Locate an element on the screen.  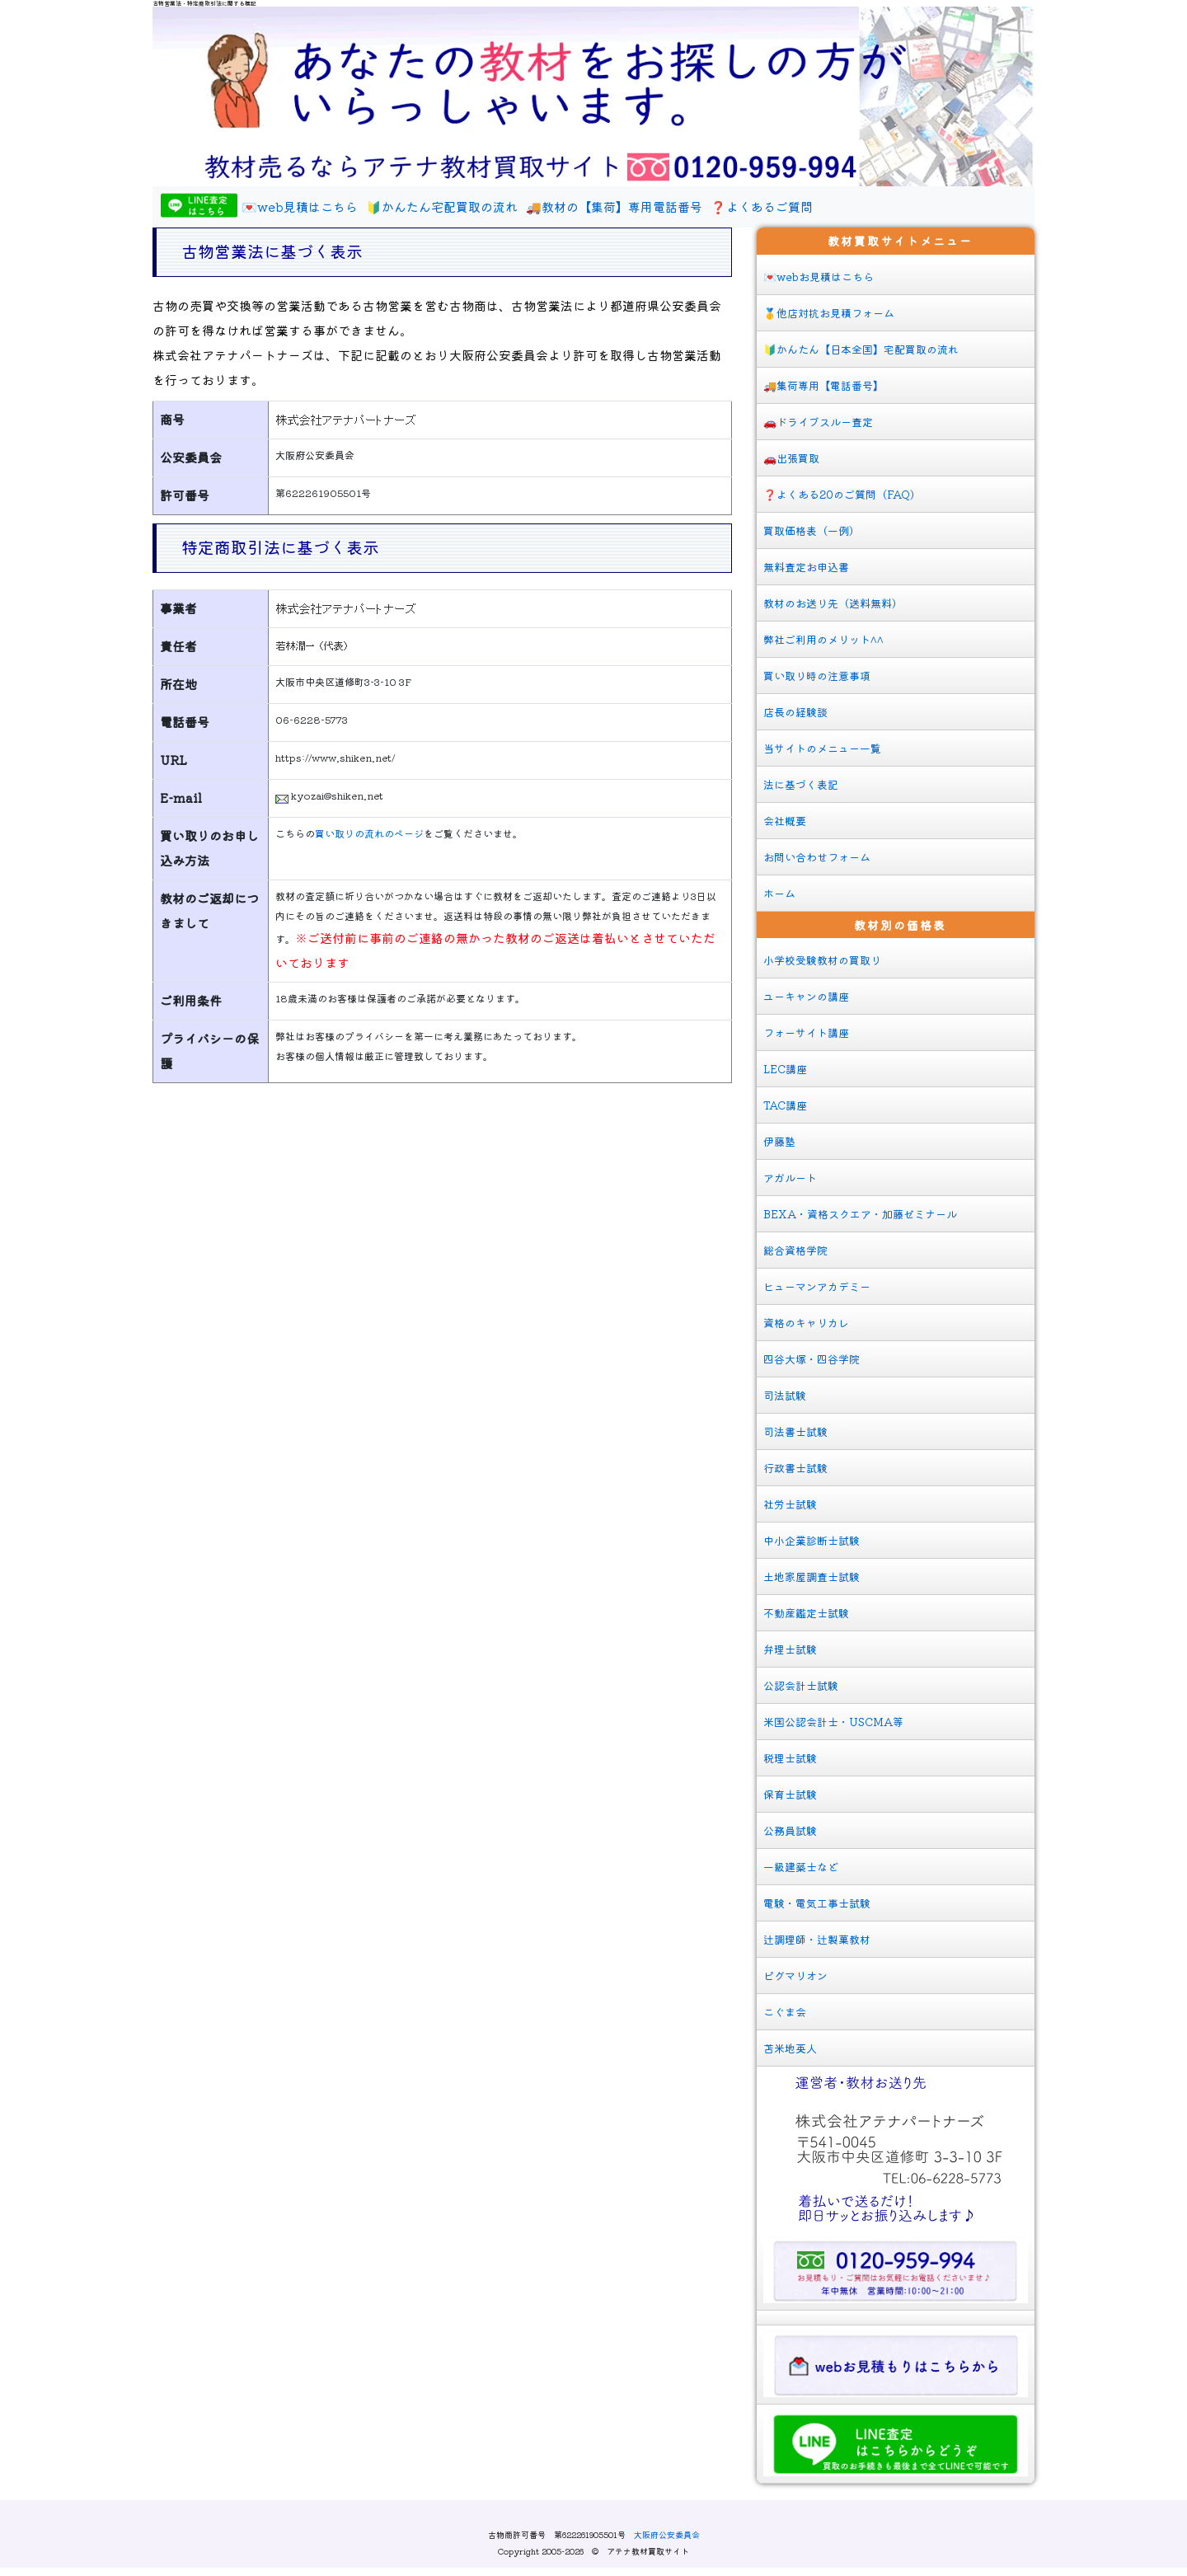
ヒューマンアカデミー is located at coordinates (816, 1286).